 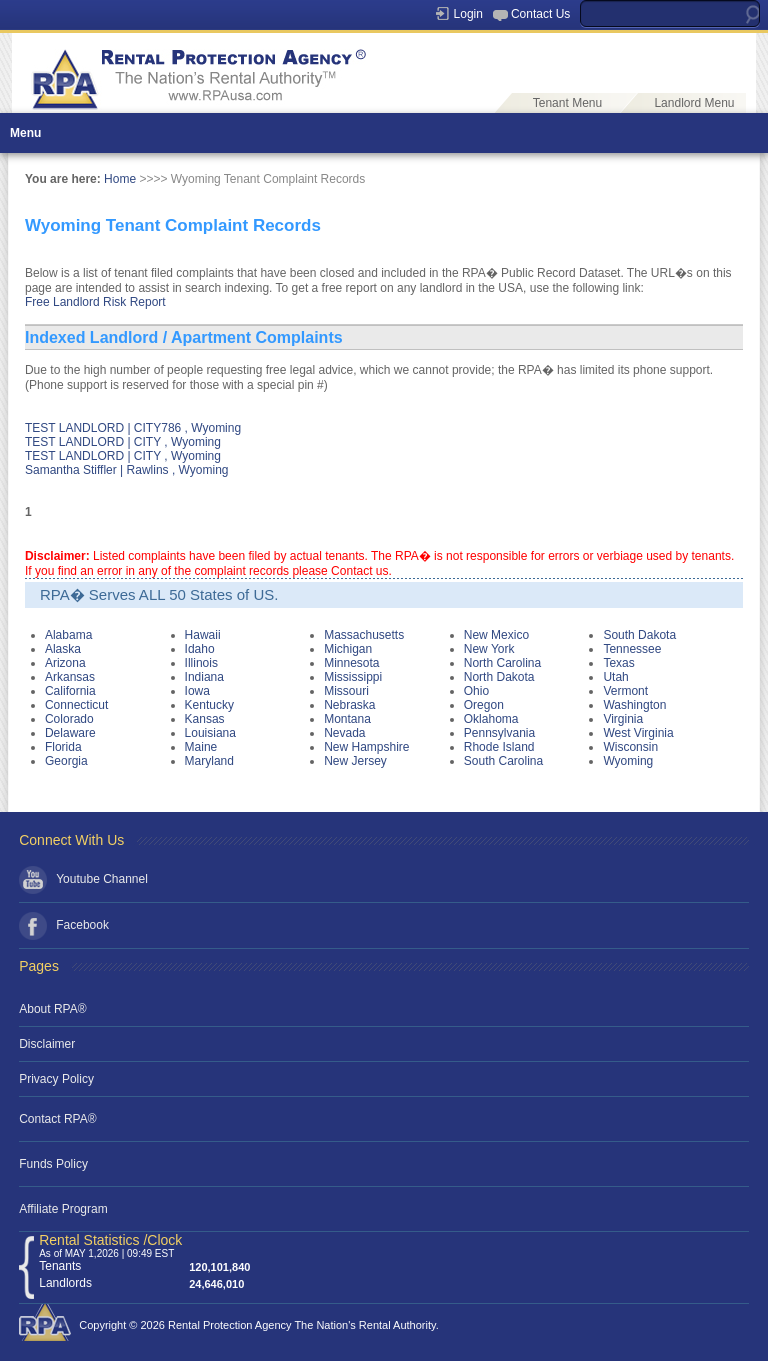 What do you see at coordinates (70, 691) in the screenshot?
I see `California` at bounding box center [70, 691].